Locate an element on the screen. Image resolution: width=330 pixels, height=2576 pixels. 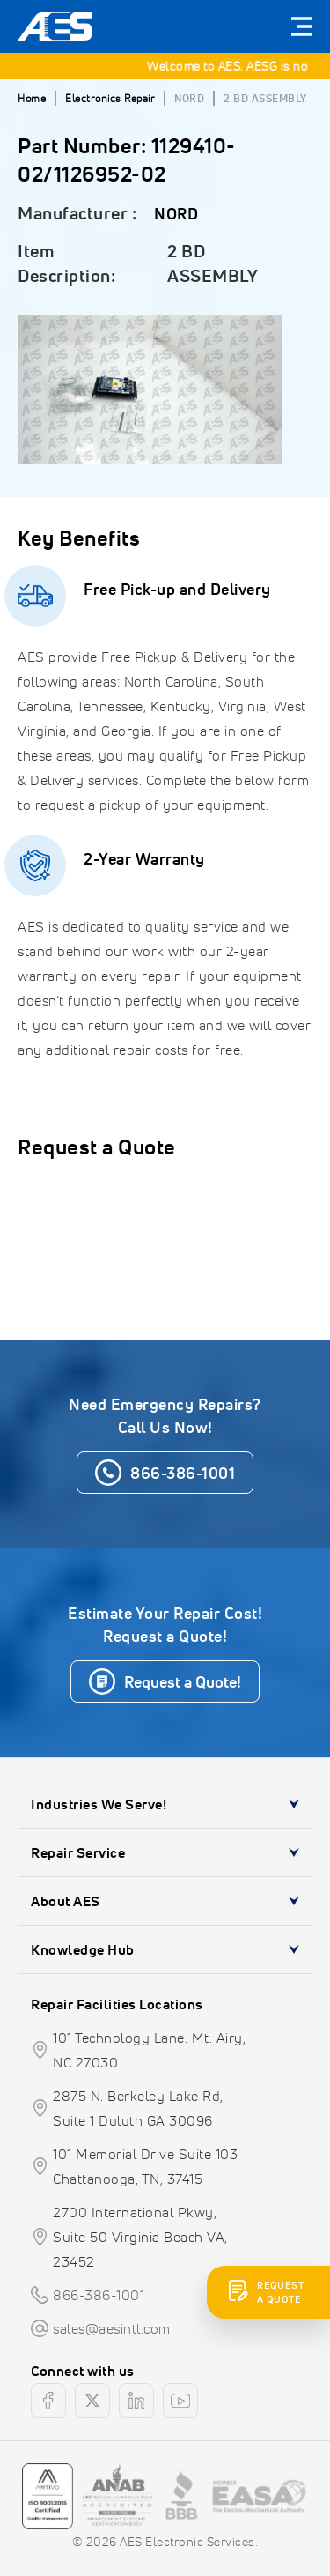
866-386-1001 is located at coordinates (98, 2295).